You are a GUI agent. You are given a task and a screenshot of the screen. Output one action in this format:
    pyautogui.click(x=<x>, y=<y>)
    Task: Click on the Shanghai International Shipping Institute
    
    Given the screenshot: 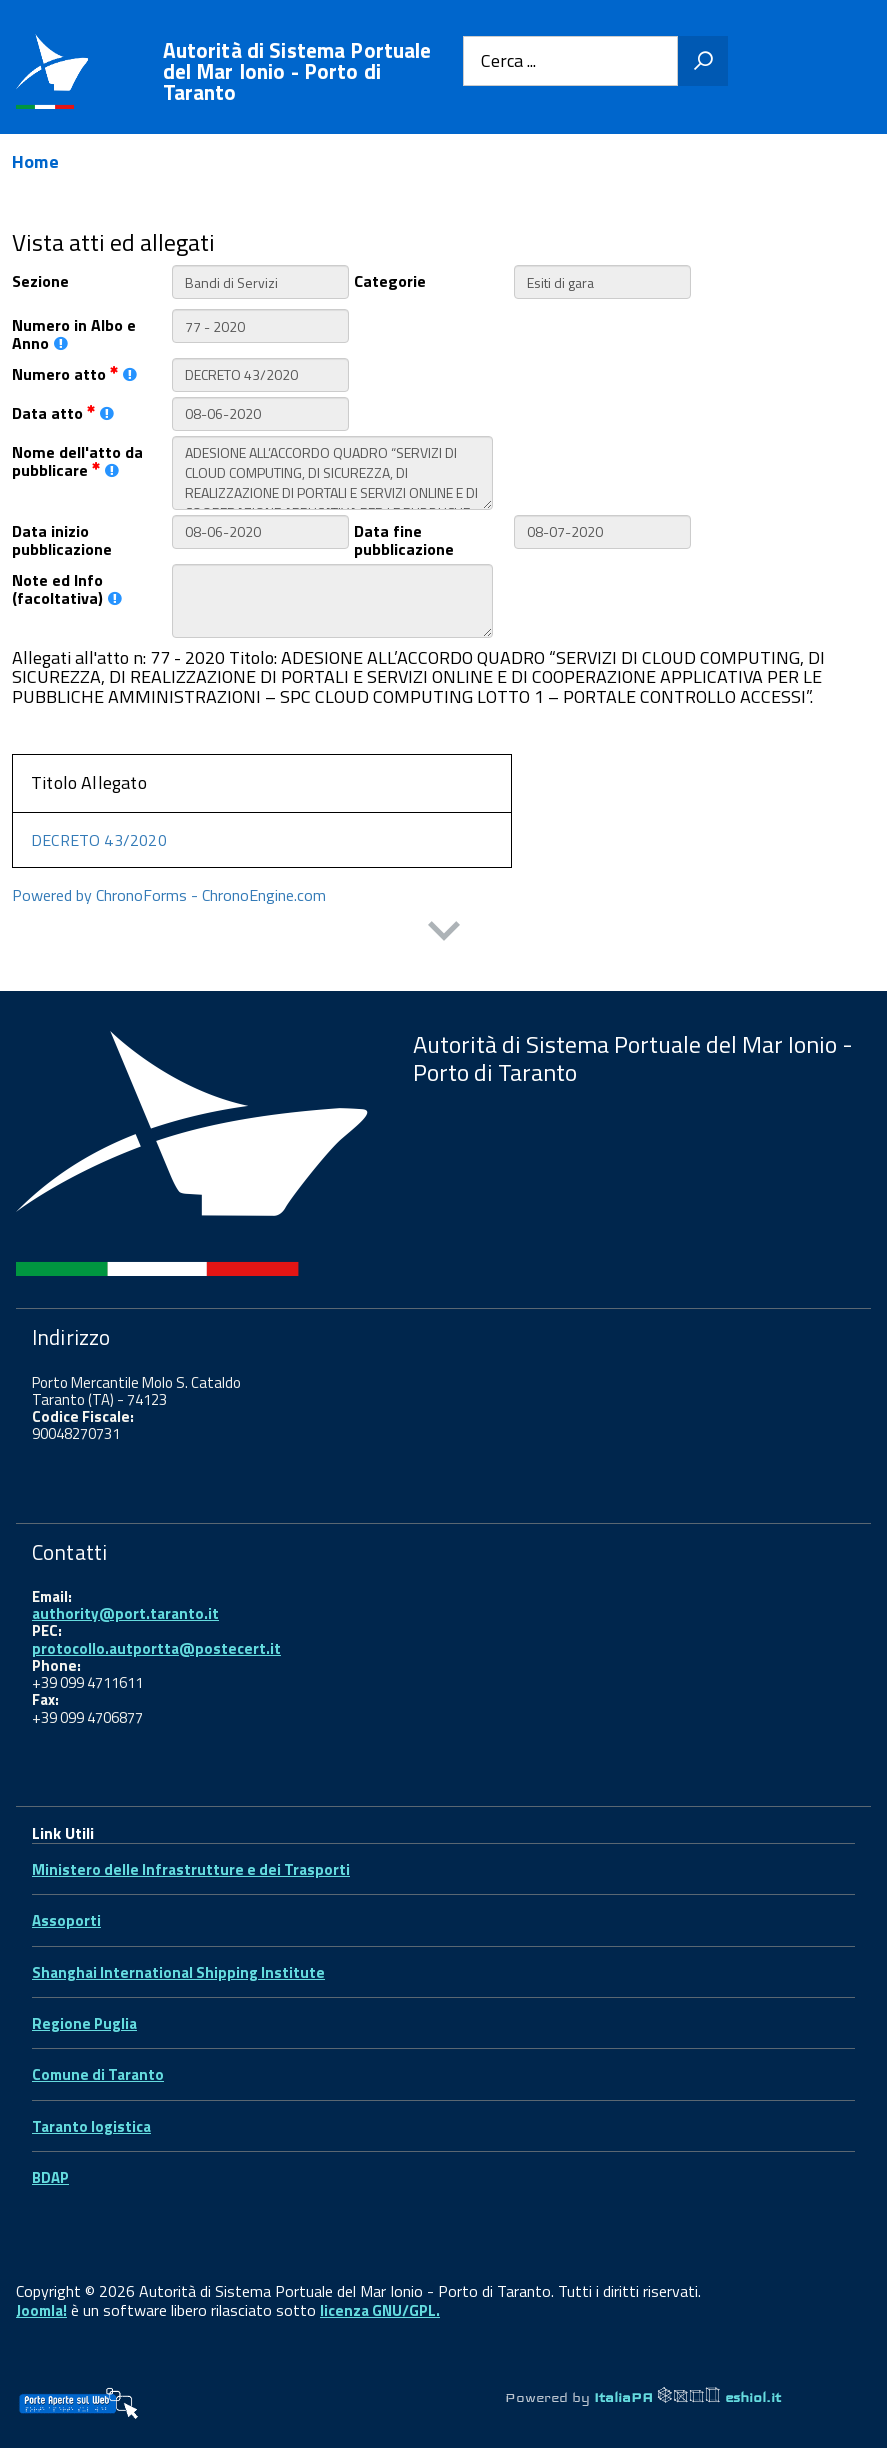 What is the action you would take?
    pyautogui.click(x=178, y=1972)
    